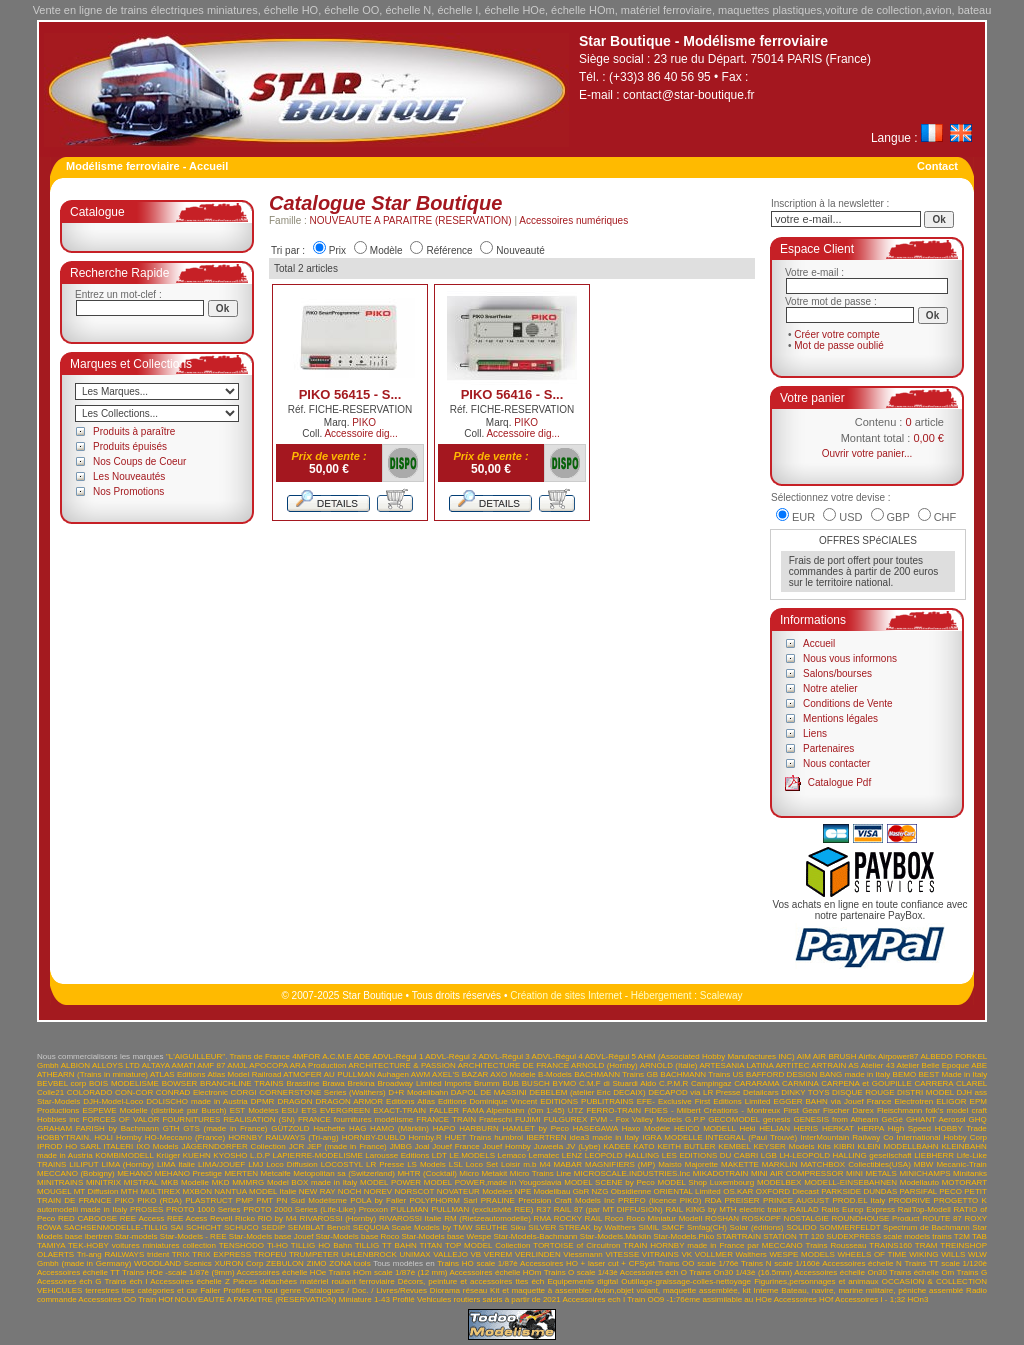 This screenshot has height=1345, width=1024. I want to click on HUET Trains, so click(468, 1137).